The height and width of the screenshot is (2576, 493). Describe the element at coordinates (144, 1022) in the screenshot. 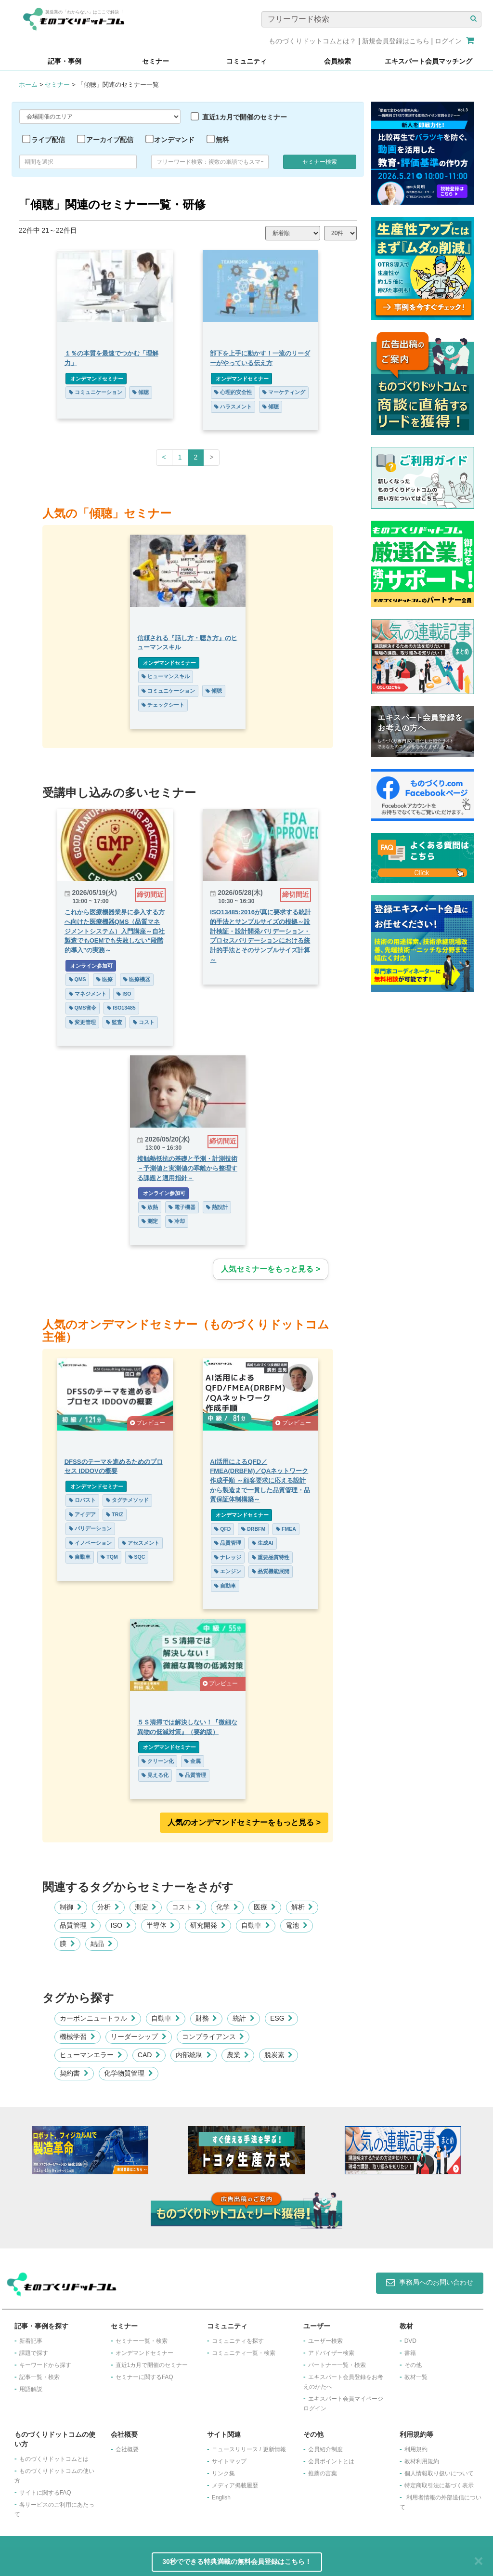

I see `コスト` at that location.